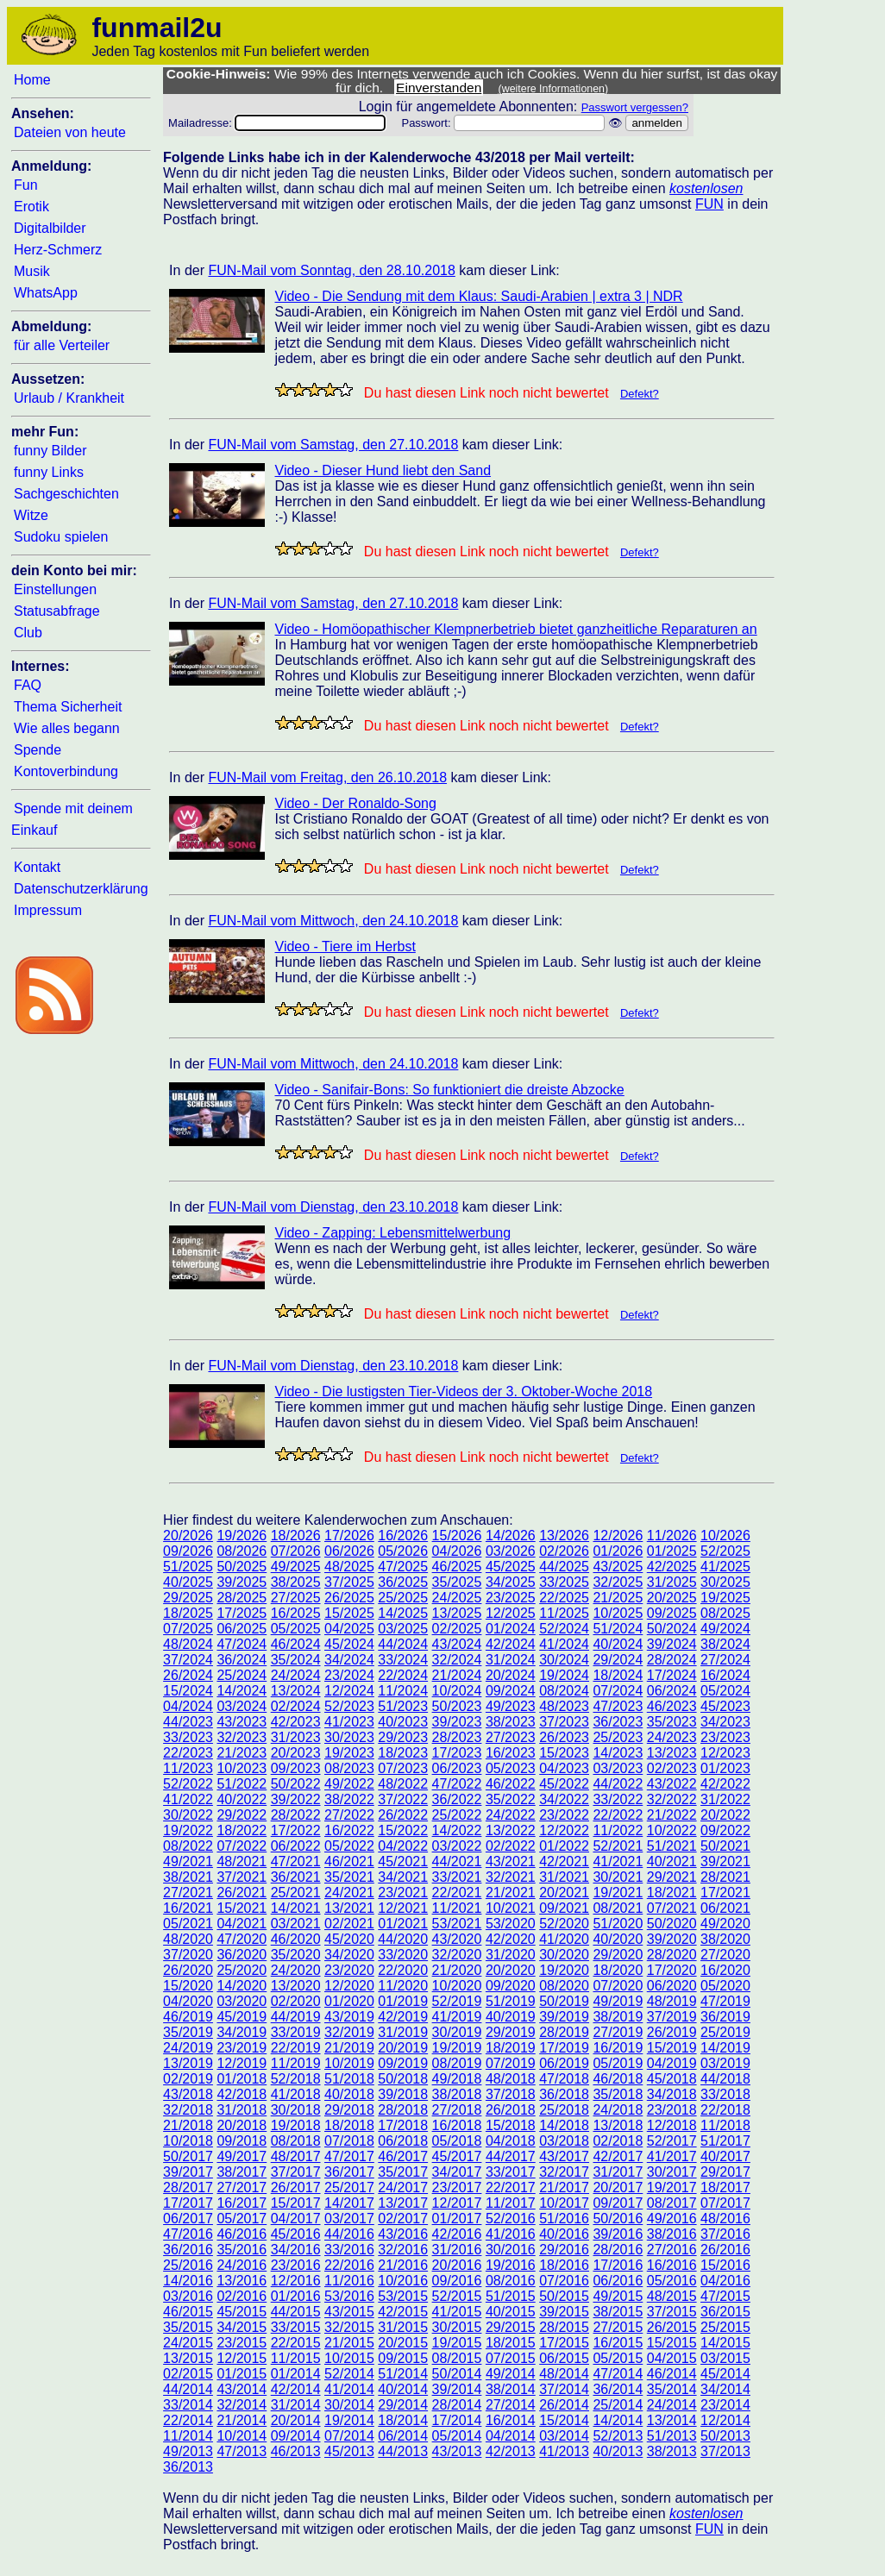 This screenshot has width=885, height=2576. I want to click on 01/2014, so click(296, 2373).